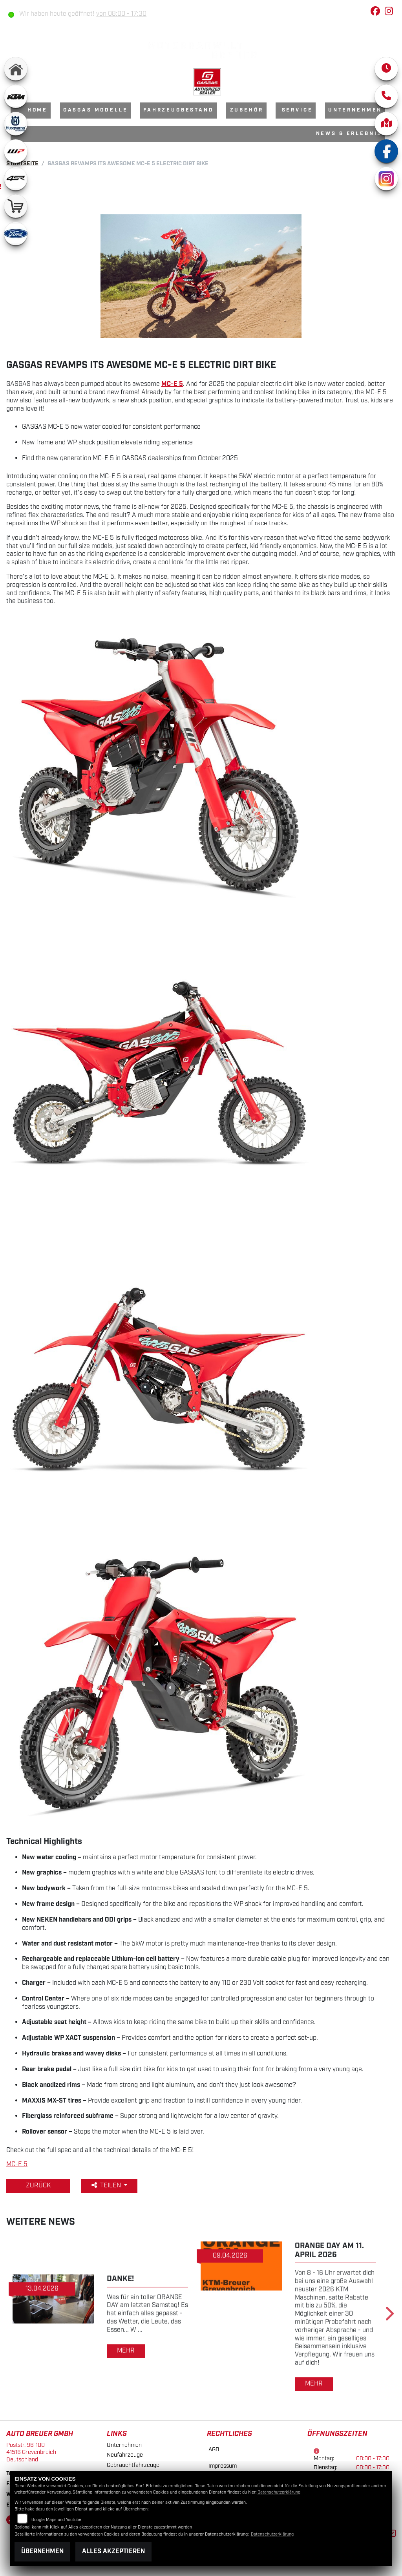 This screenshot has width=402, height=2576. What do you see at coordinates (389, 2316) in the screenshot?
I see `Next` at bounding box center [389, 2316].